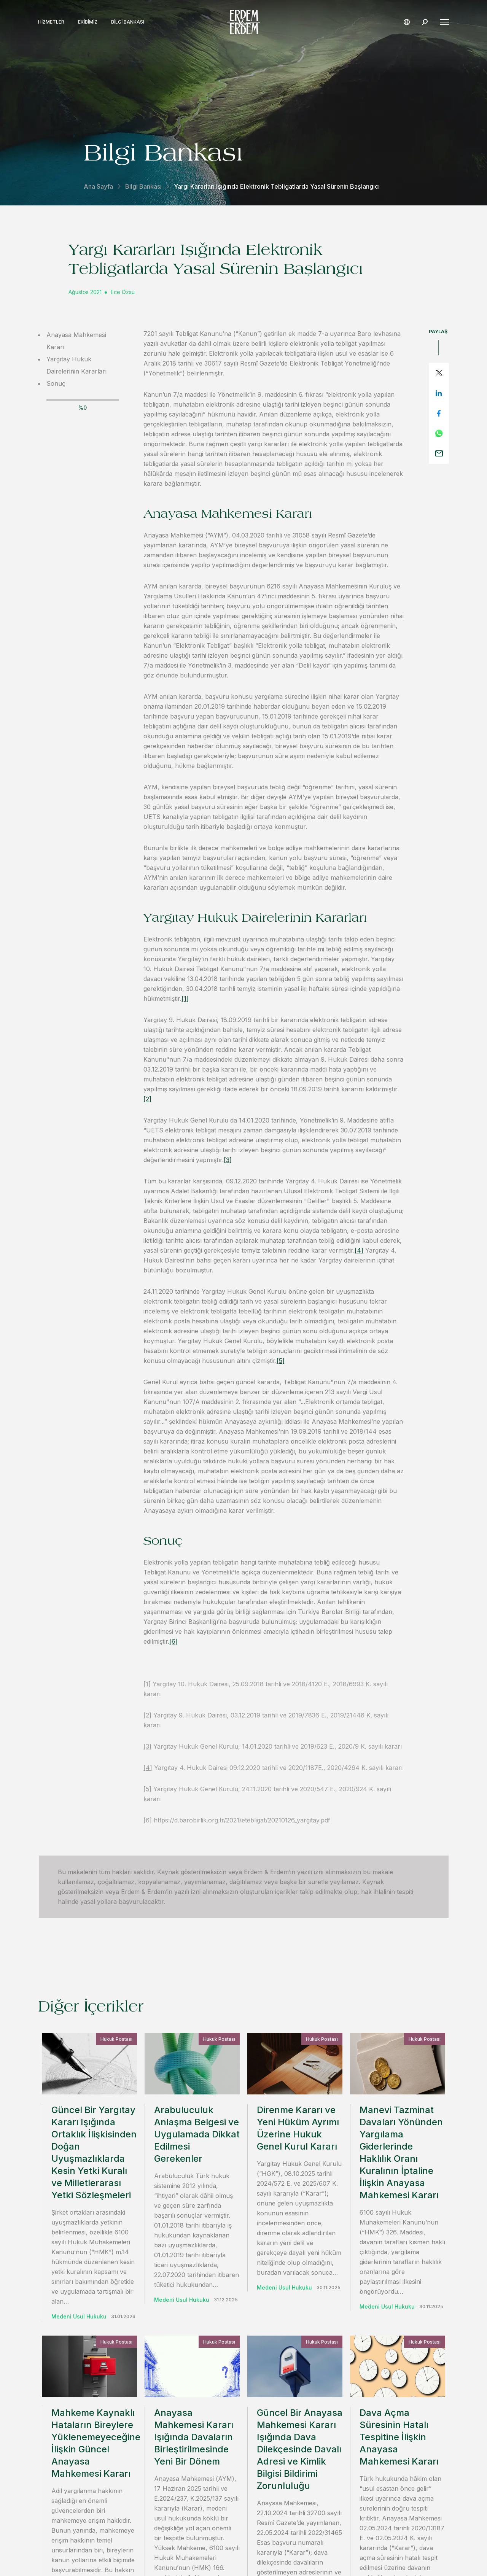 The height and width of the screenshot is (2576, 487). What do you see at coordinates (87, 22) in the screenshot?
I see `Ekibimiz` at bounding box center [87, 22].